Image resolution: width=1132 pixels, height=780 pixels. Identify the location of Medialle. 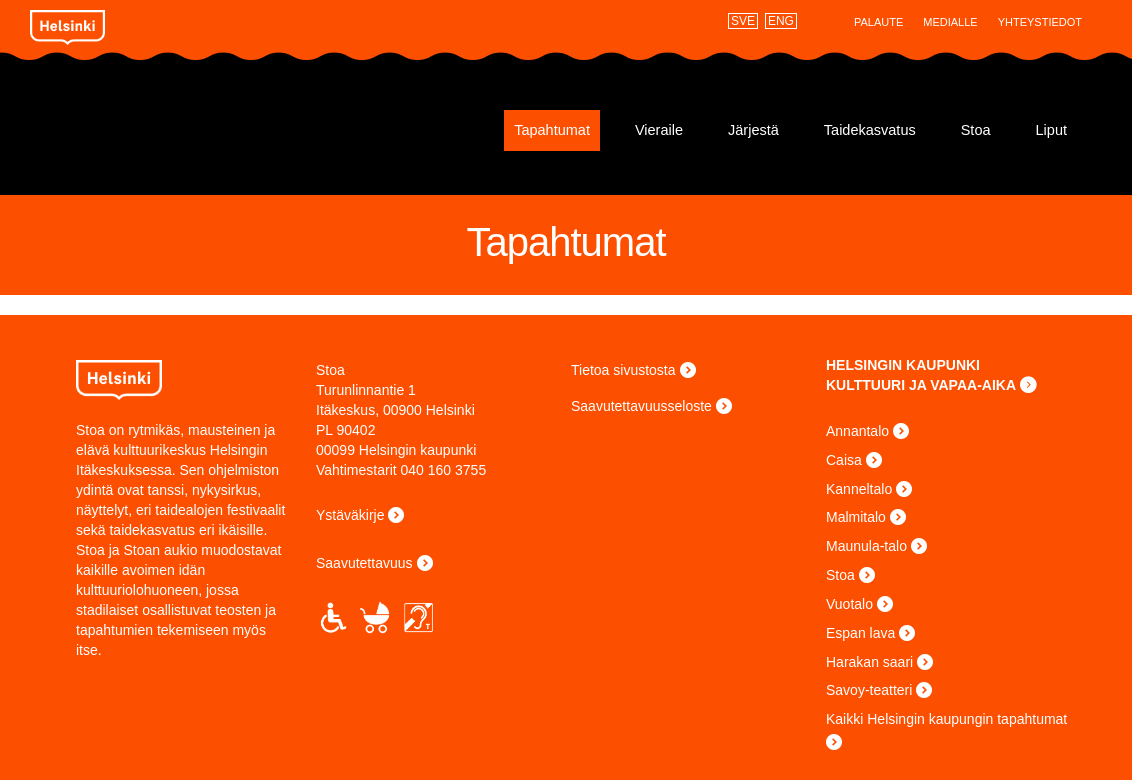
(950, 22).